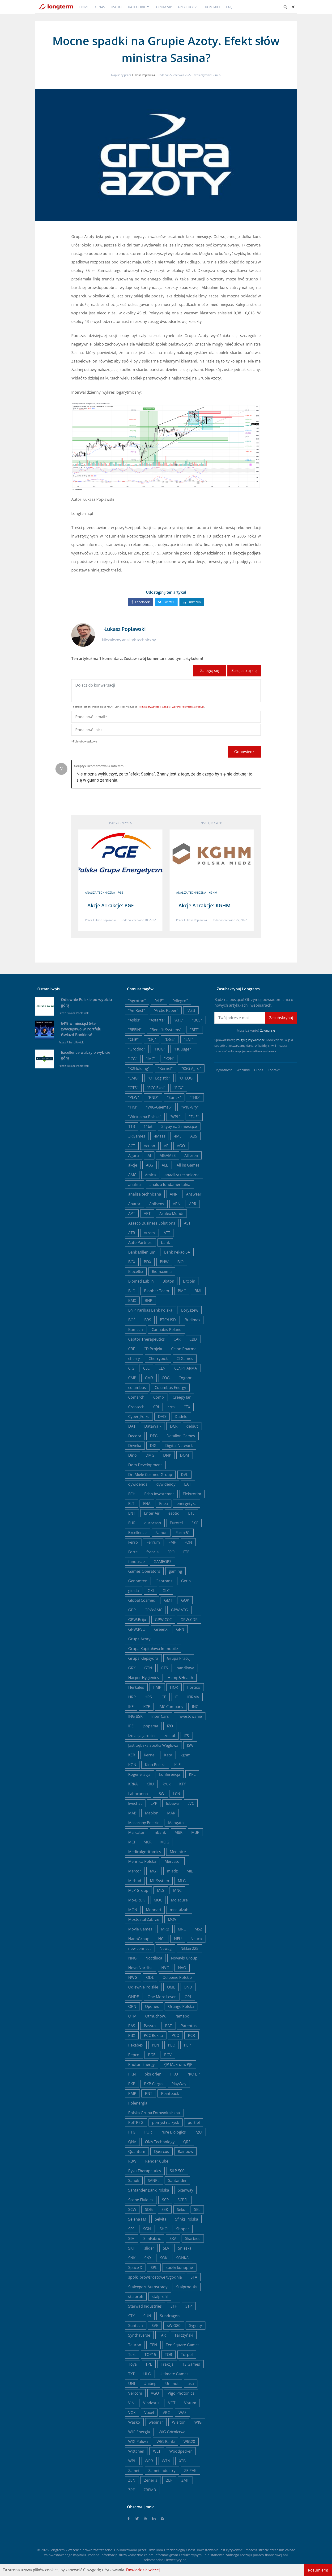 This screenshot has height=2576, width=332. What do you see at coordinates (193, 1339) in the screenshot?
I see `CBD` at bounding box center [193, 1339].